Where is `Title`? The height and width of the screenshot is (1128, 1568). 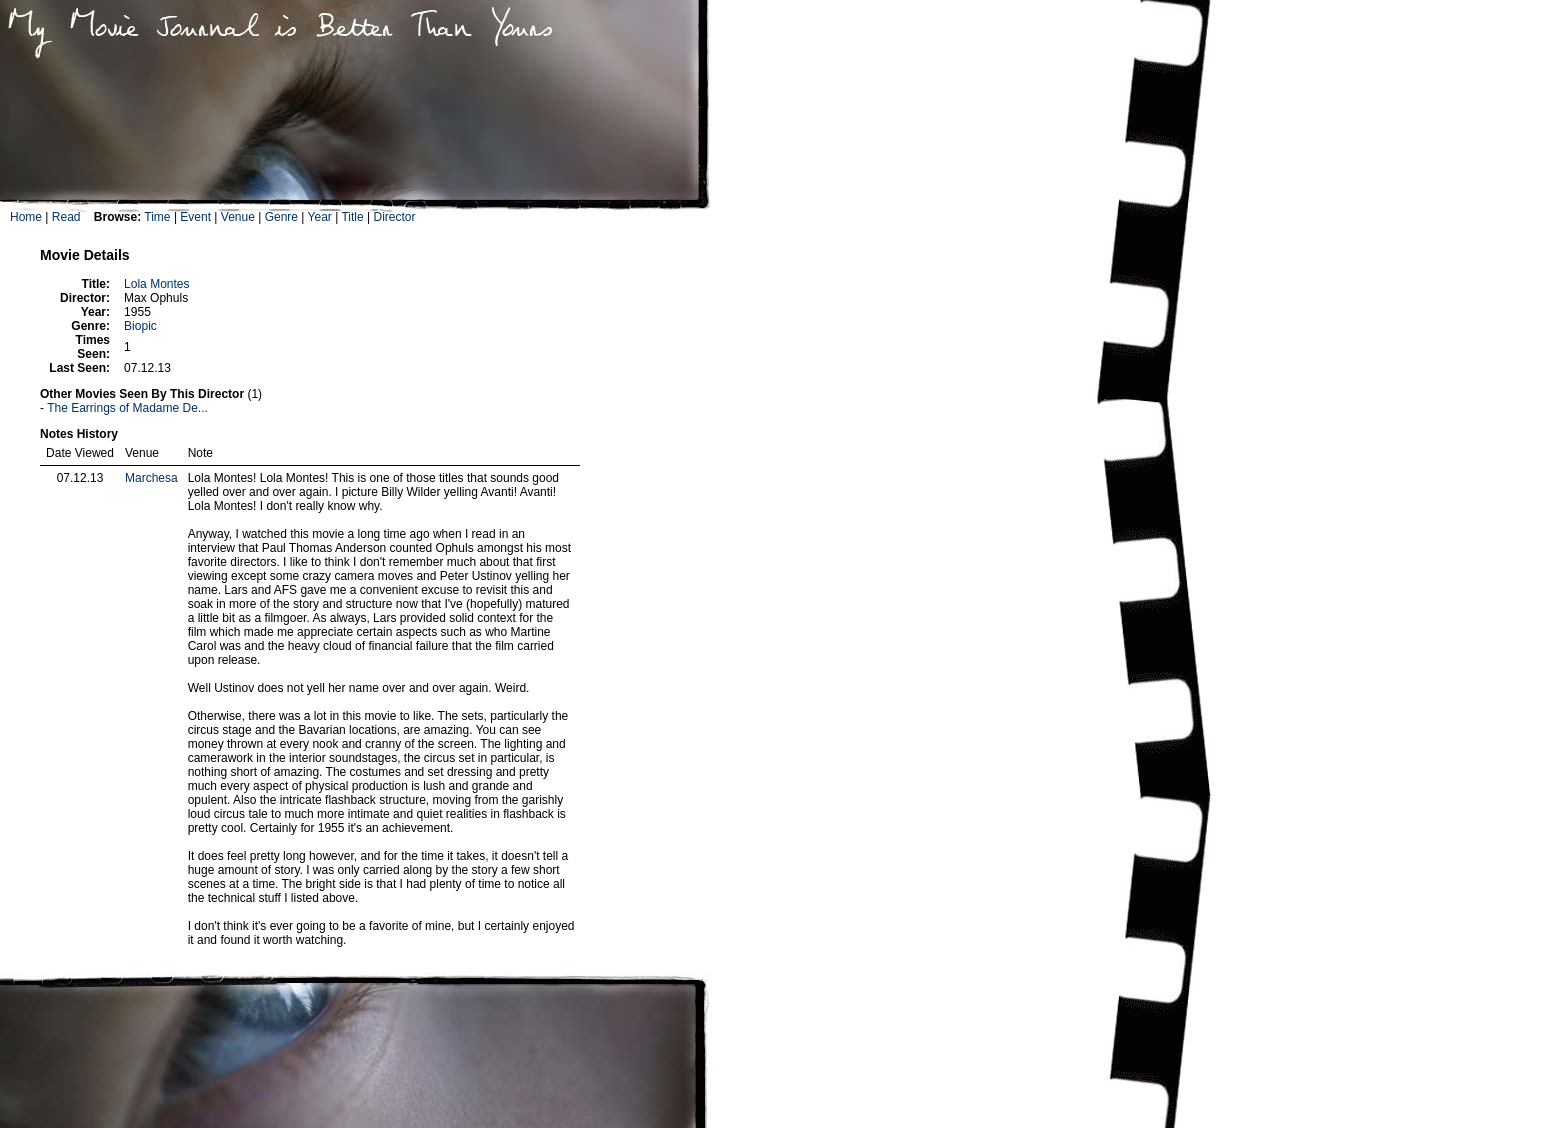
Title is located at coordinates (352, 217).